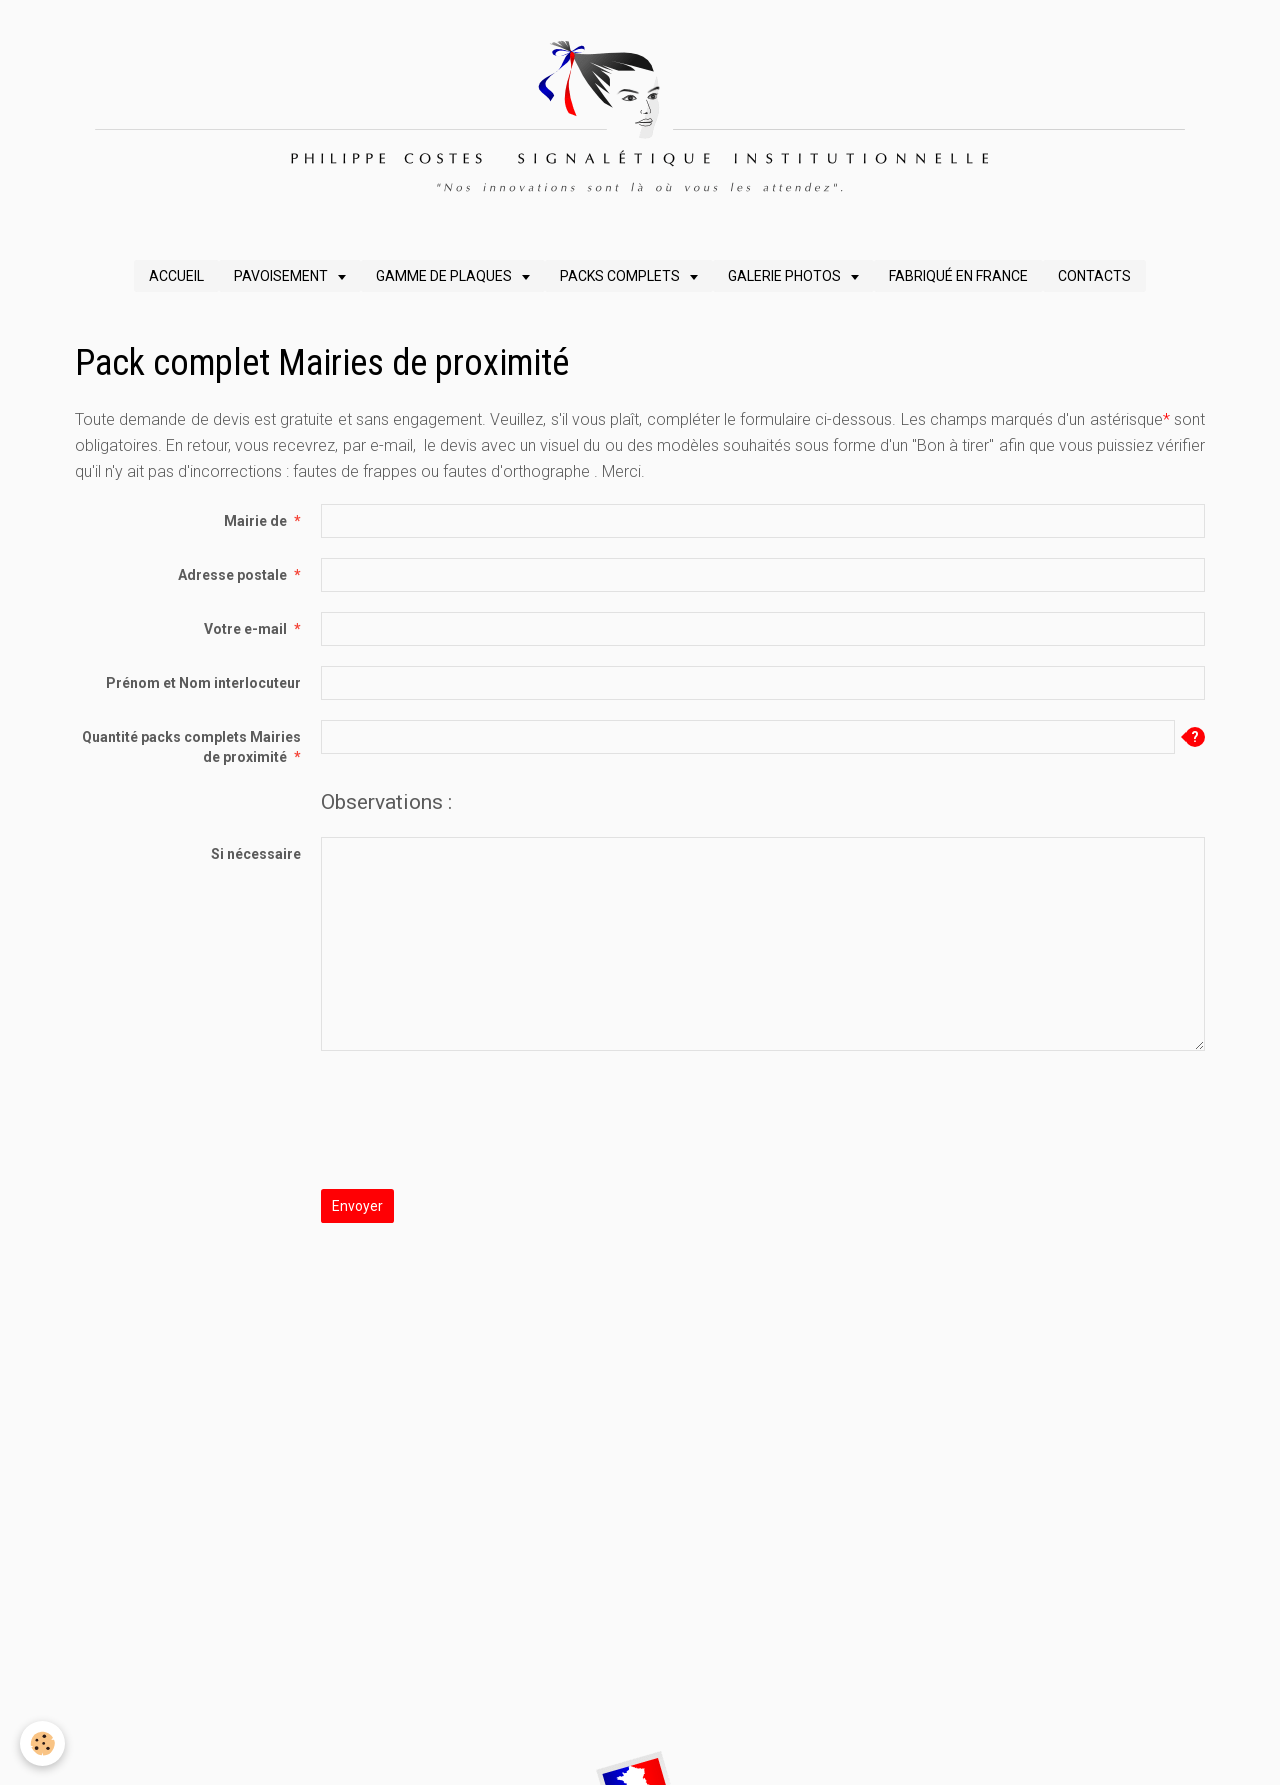 The width and height of the screenshot is (1280, 1785). Describe the element at coordinates (621, 276) in the screenshot. I see `PACKS COMPLETS` at that location.